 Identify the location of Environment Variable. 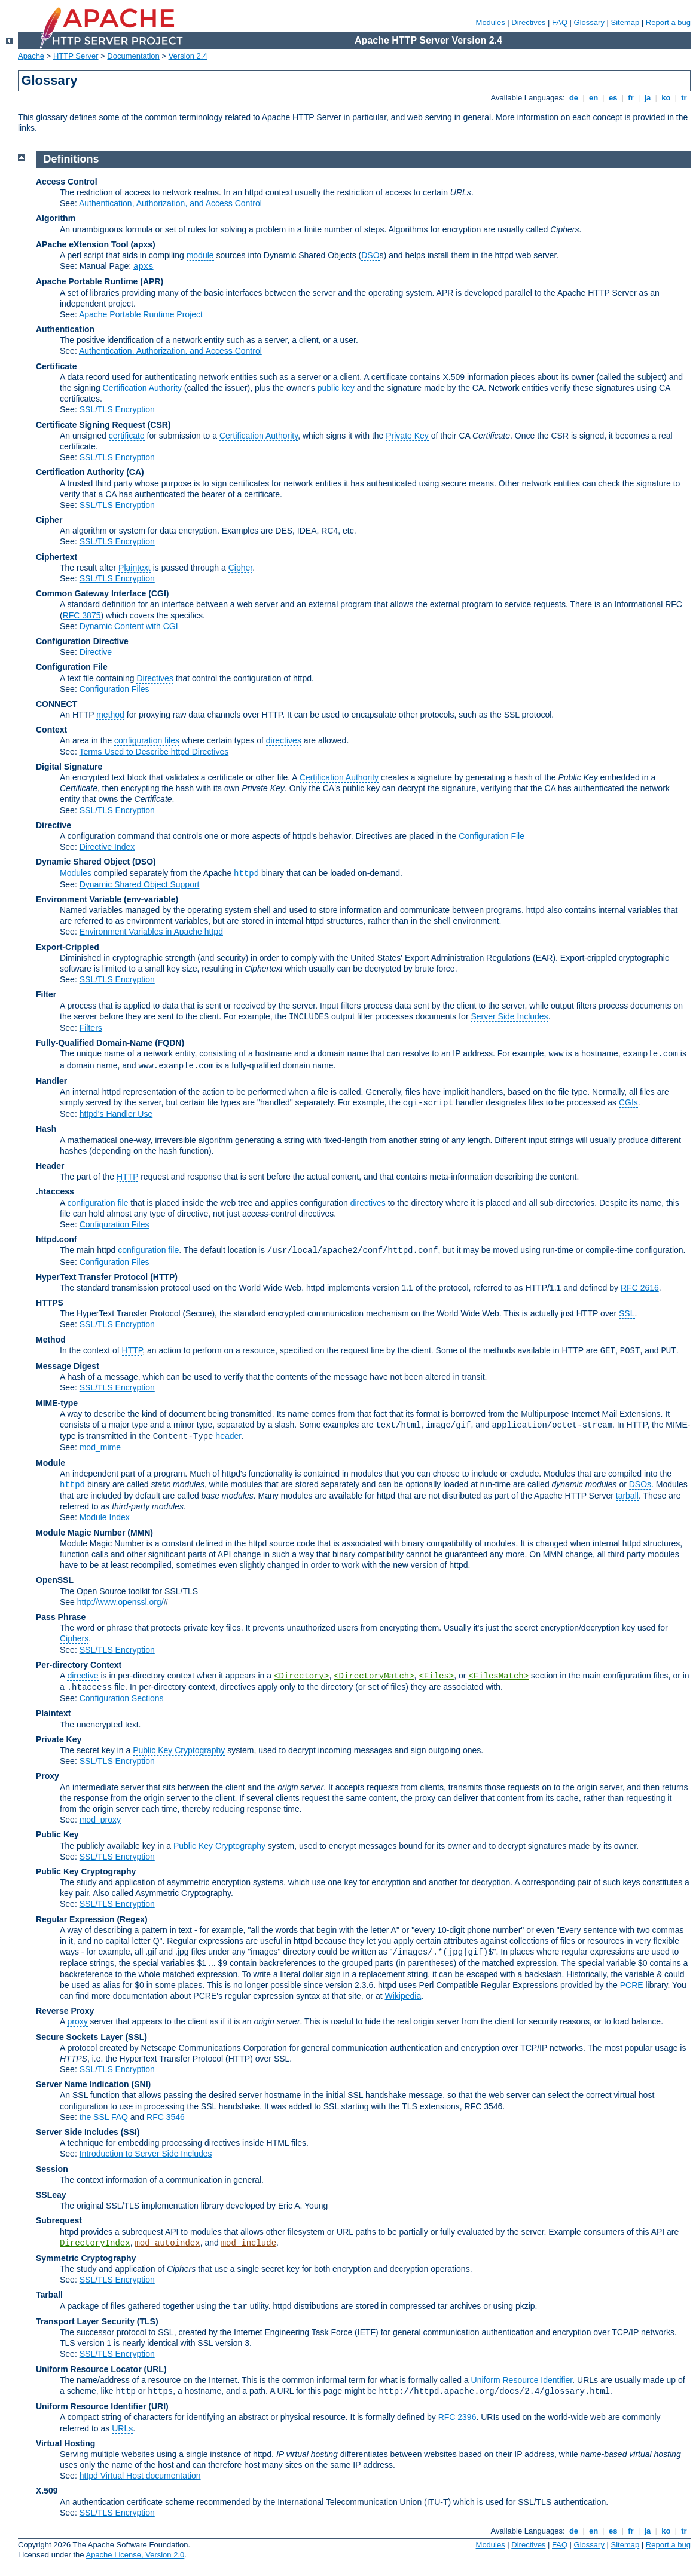
(78, 899).